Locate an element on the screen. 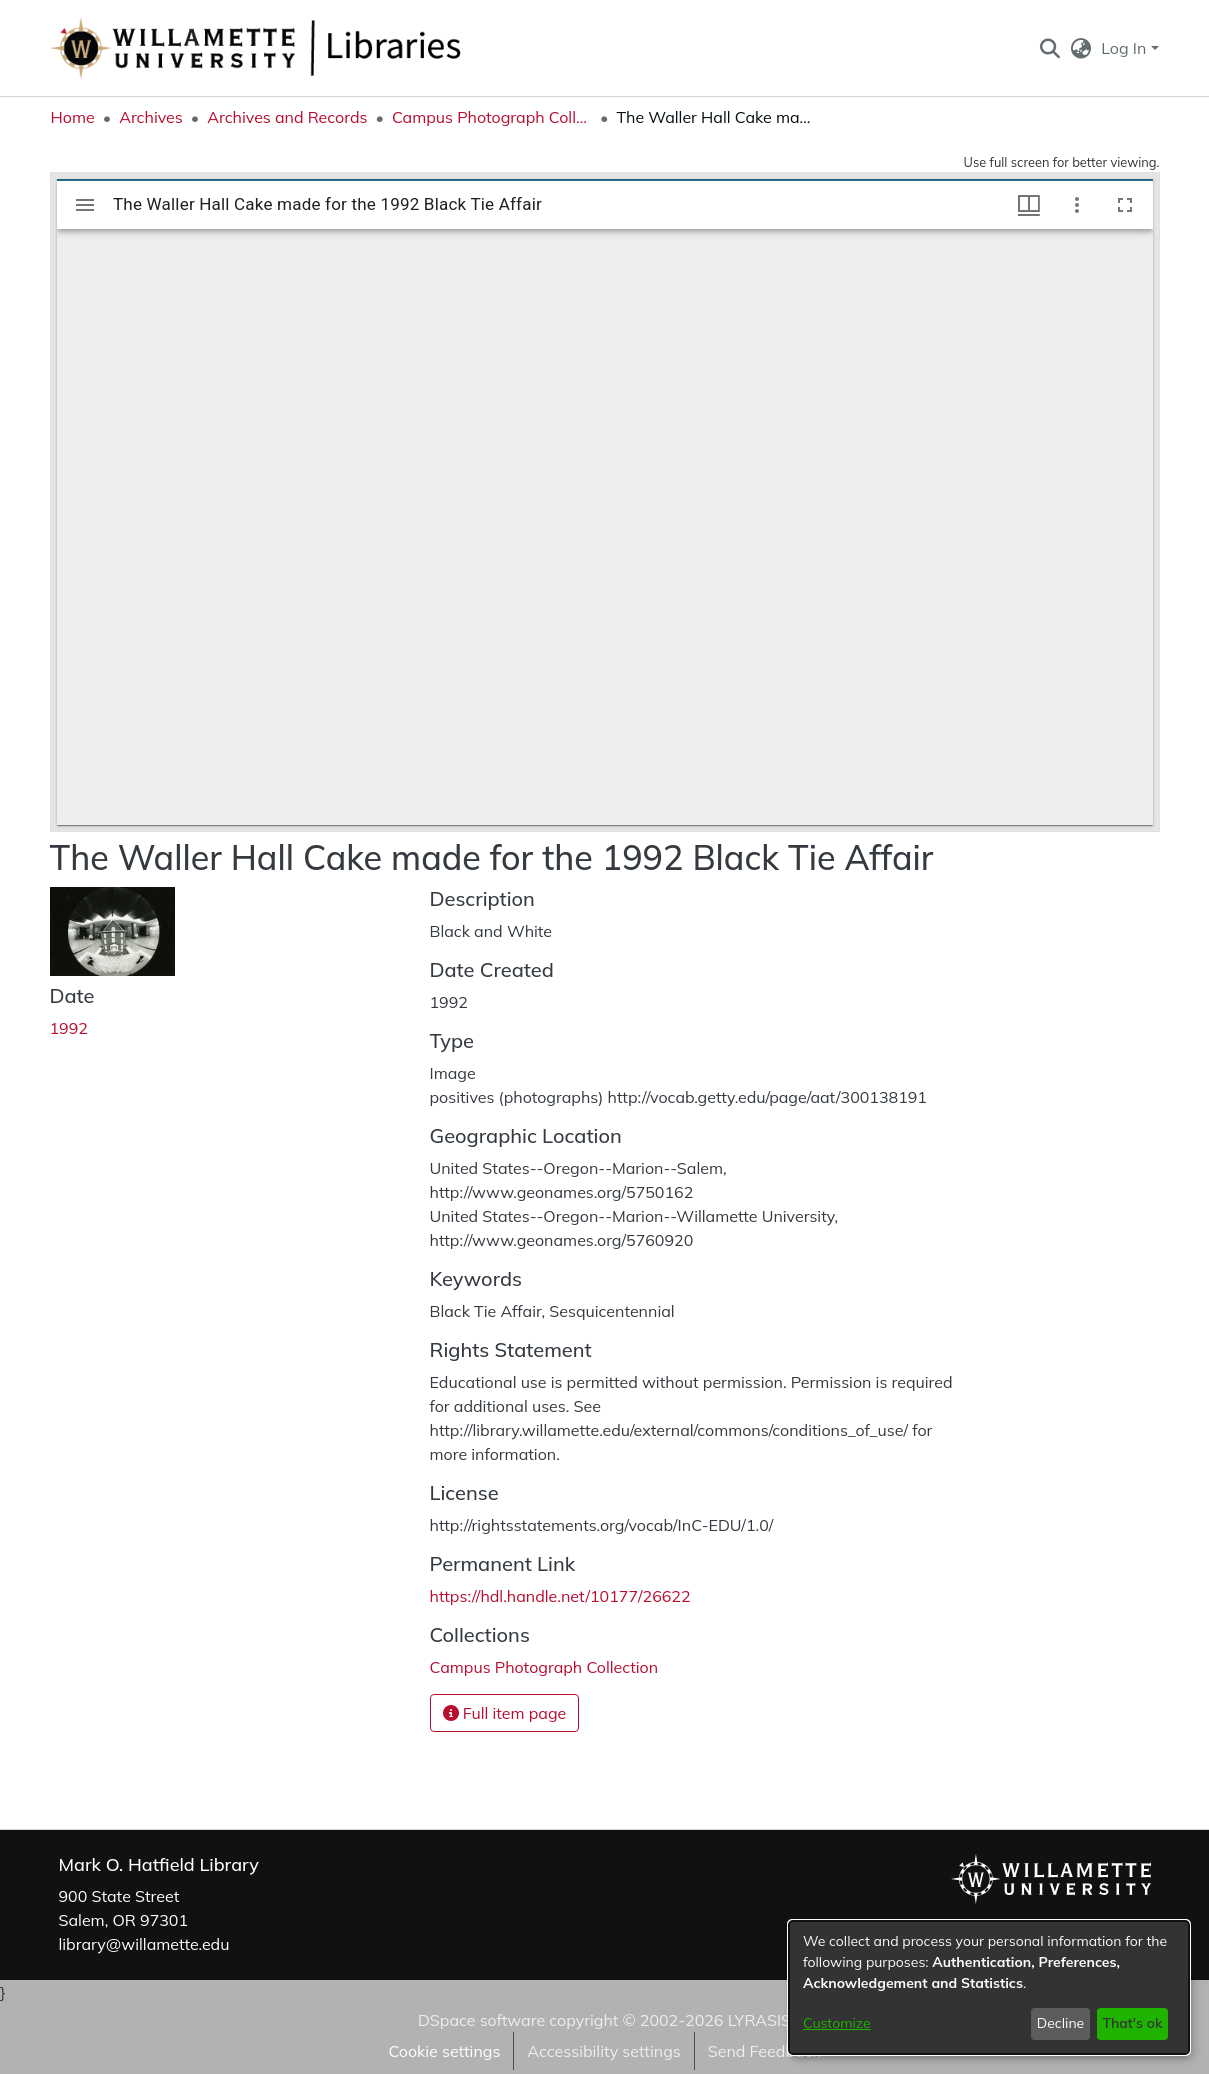 The image size is (1209, 2074). DSpace software [link] is located at coordinates (481, 2020).